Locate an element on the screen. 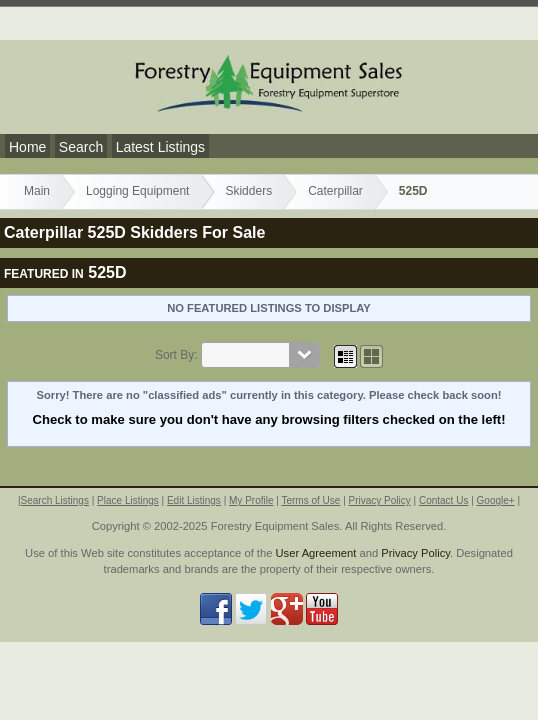 The width and height of the screenshot is (538, 720). Latest Listings is located at coordinates (161, 147).